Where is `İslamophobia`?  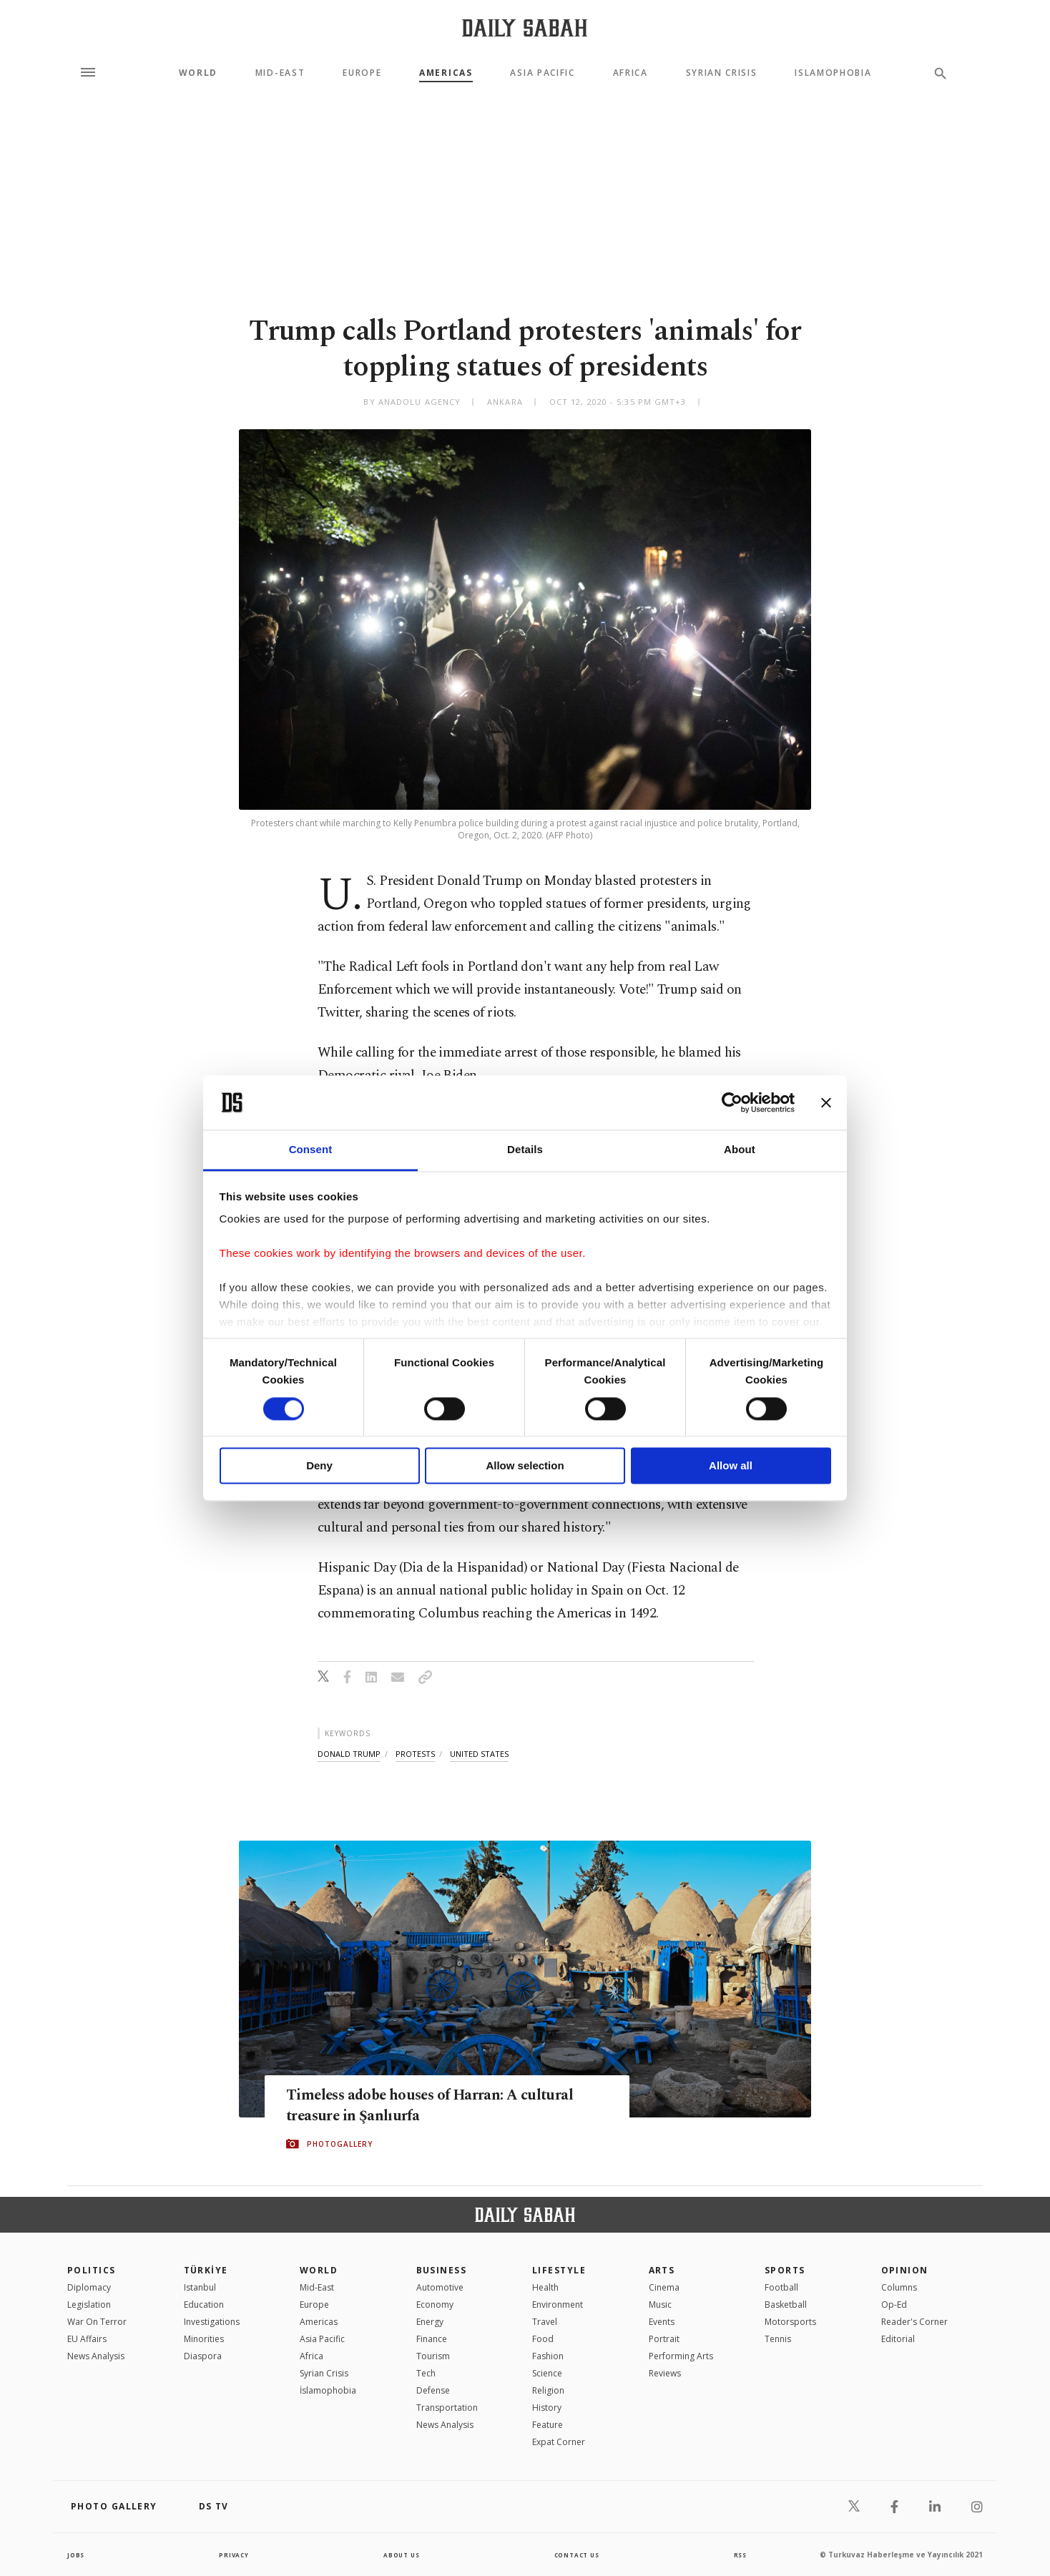
İslamophobia is located at coordinates (328, 2390).